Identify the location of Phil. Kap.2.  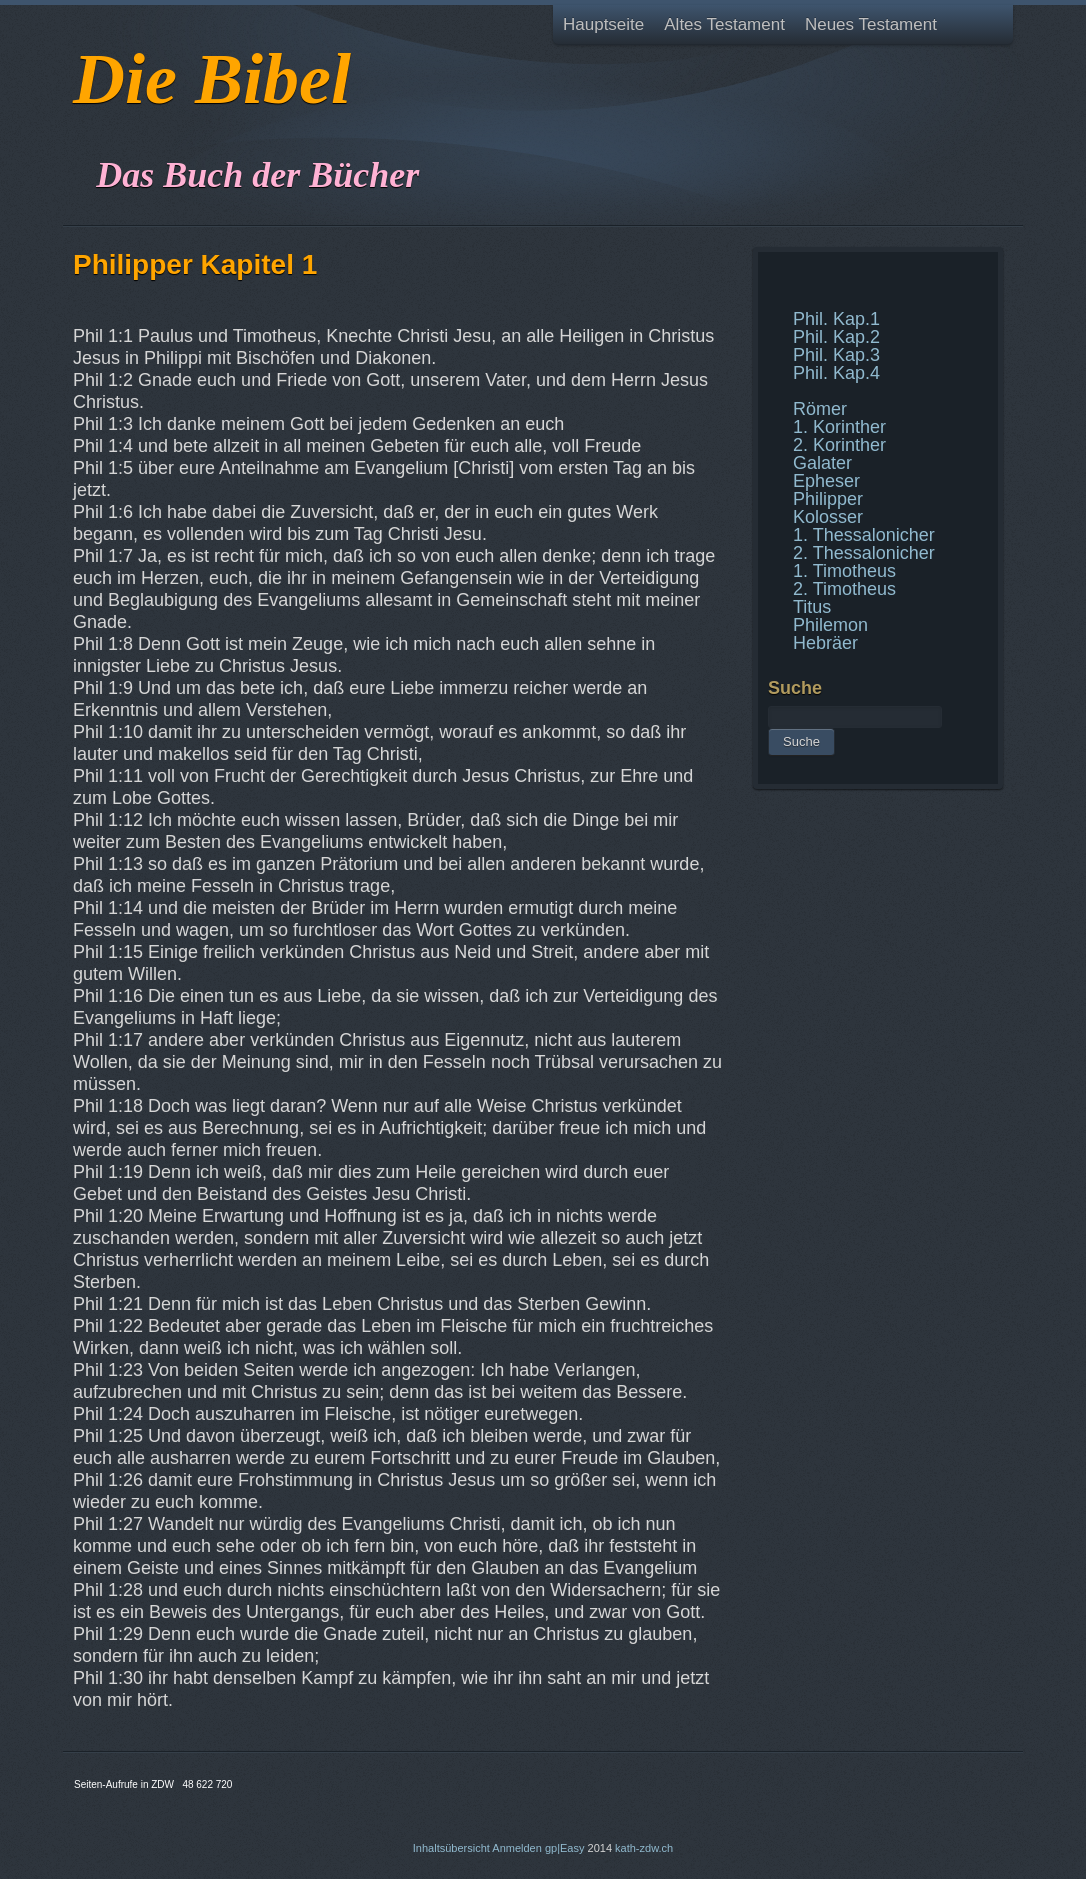
(836, 337).